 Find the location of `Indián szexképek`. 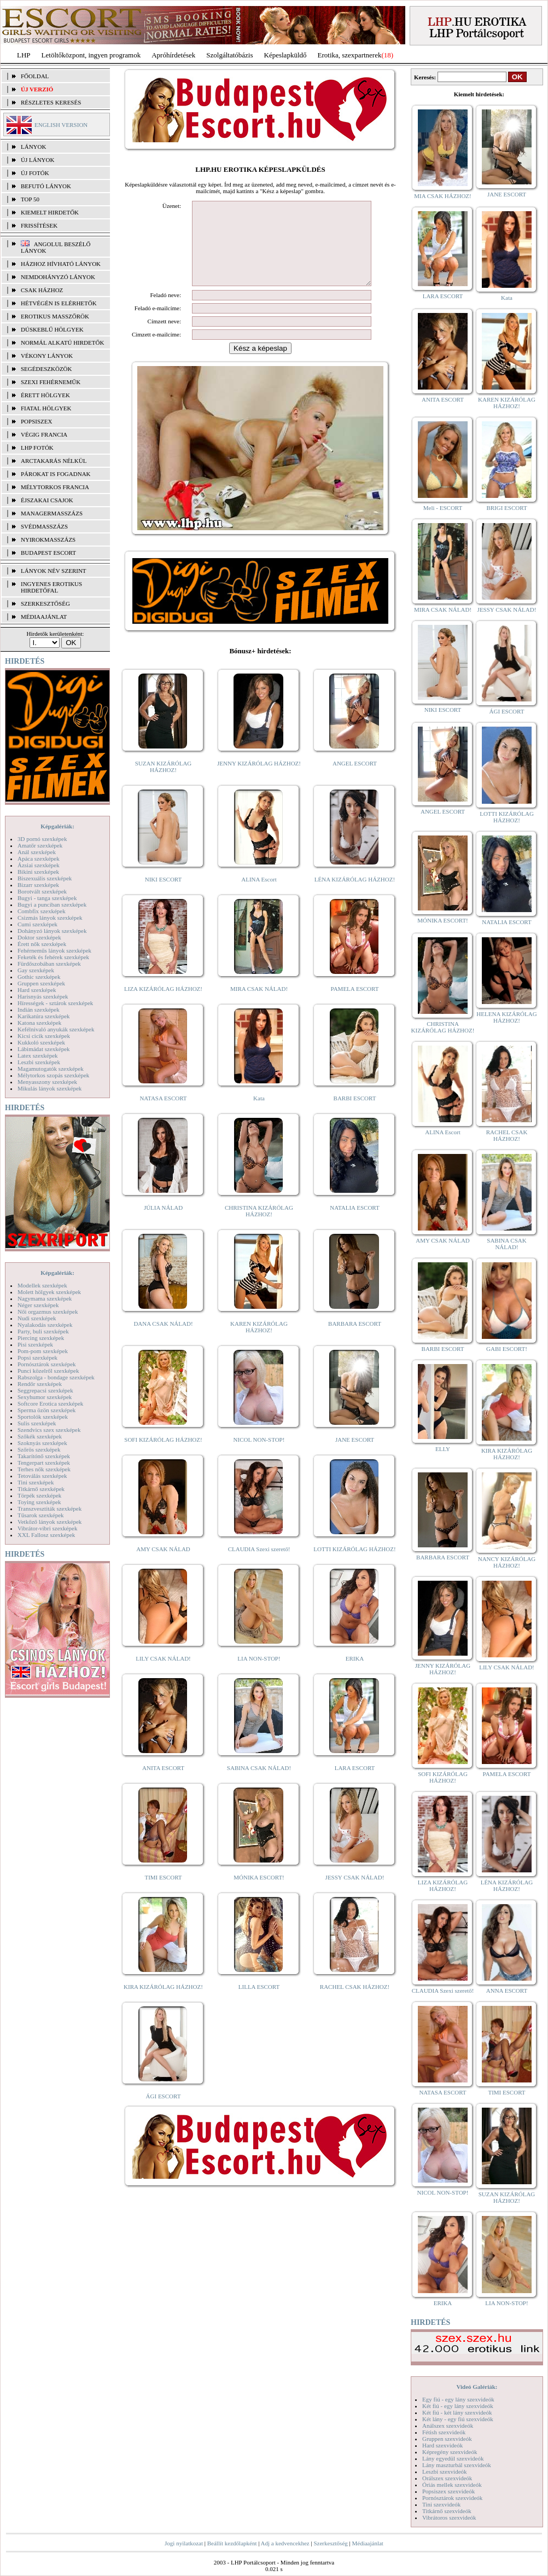

Indián szexképek is located at coordinates (39, 1009).